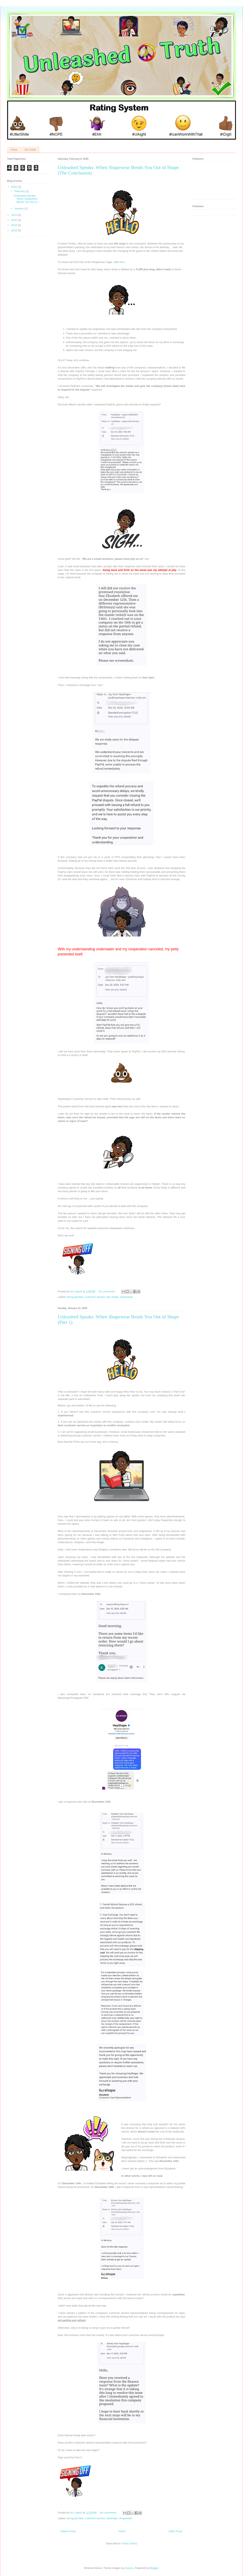 The width and height of the screenshot is (243, 2576). I want to click on 2018, so click(14, 230).